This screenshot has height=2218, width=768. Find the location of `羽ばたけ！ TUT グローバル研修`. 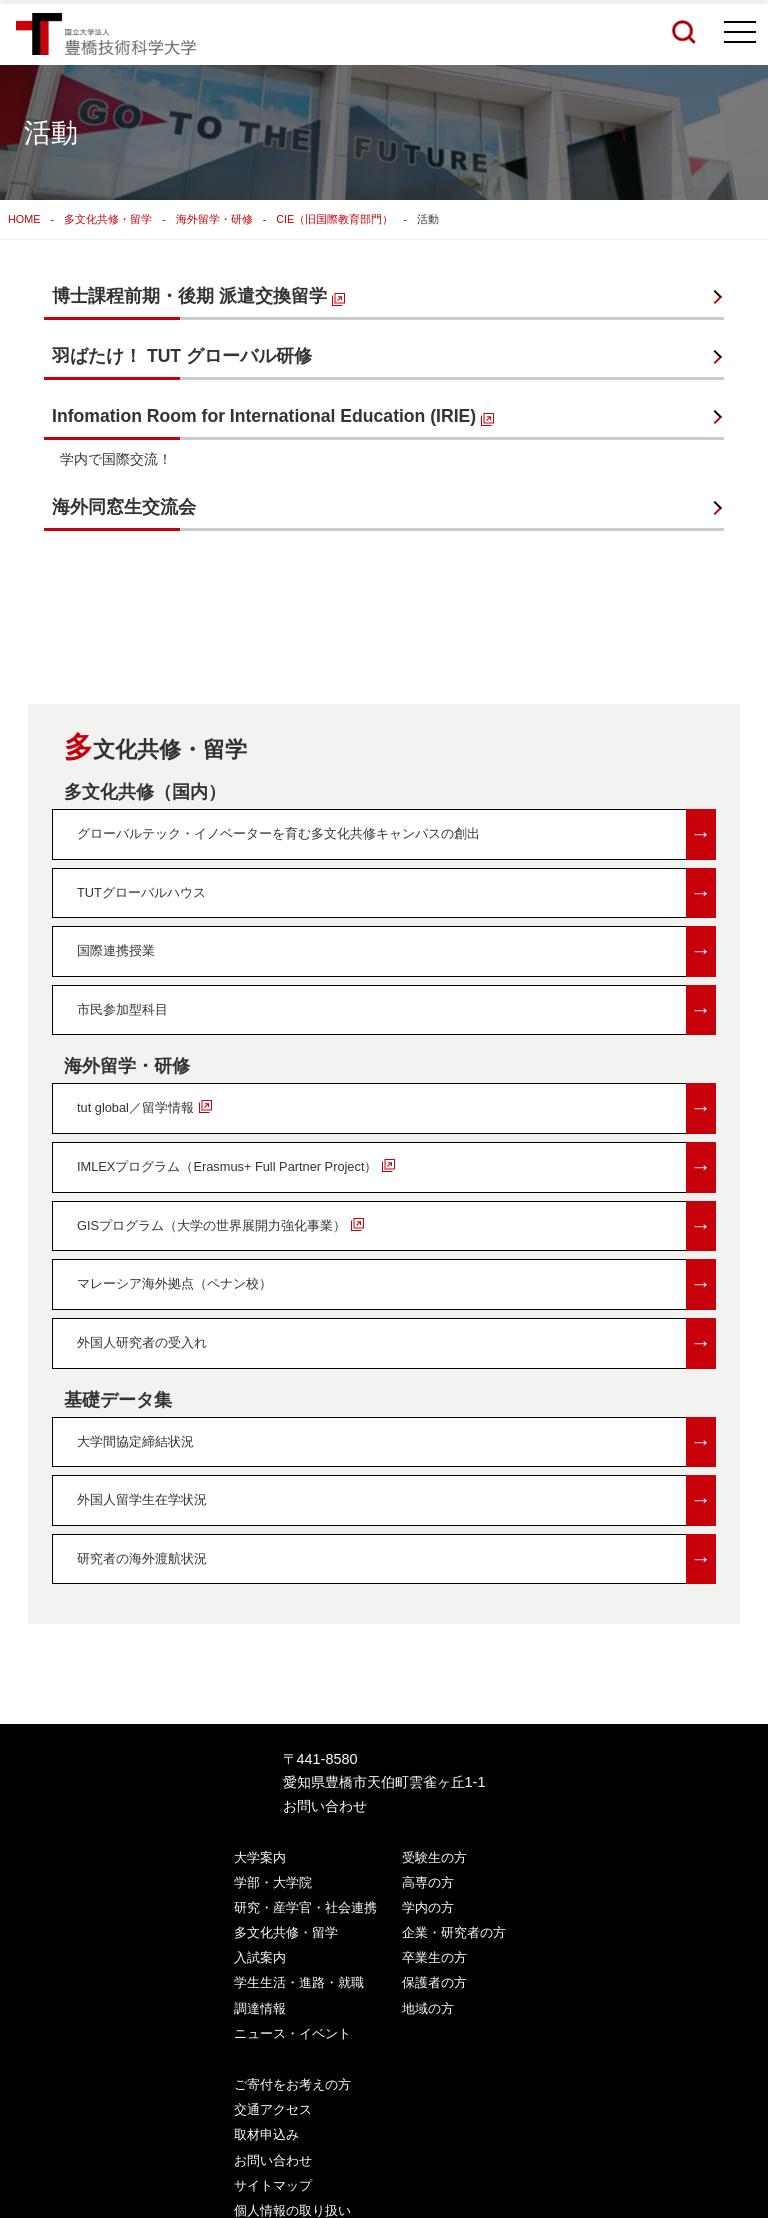

羽ばたけ！ TUT グローバル研修 is located at coordinates (182, 356).